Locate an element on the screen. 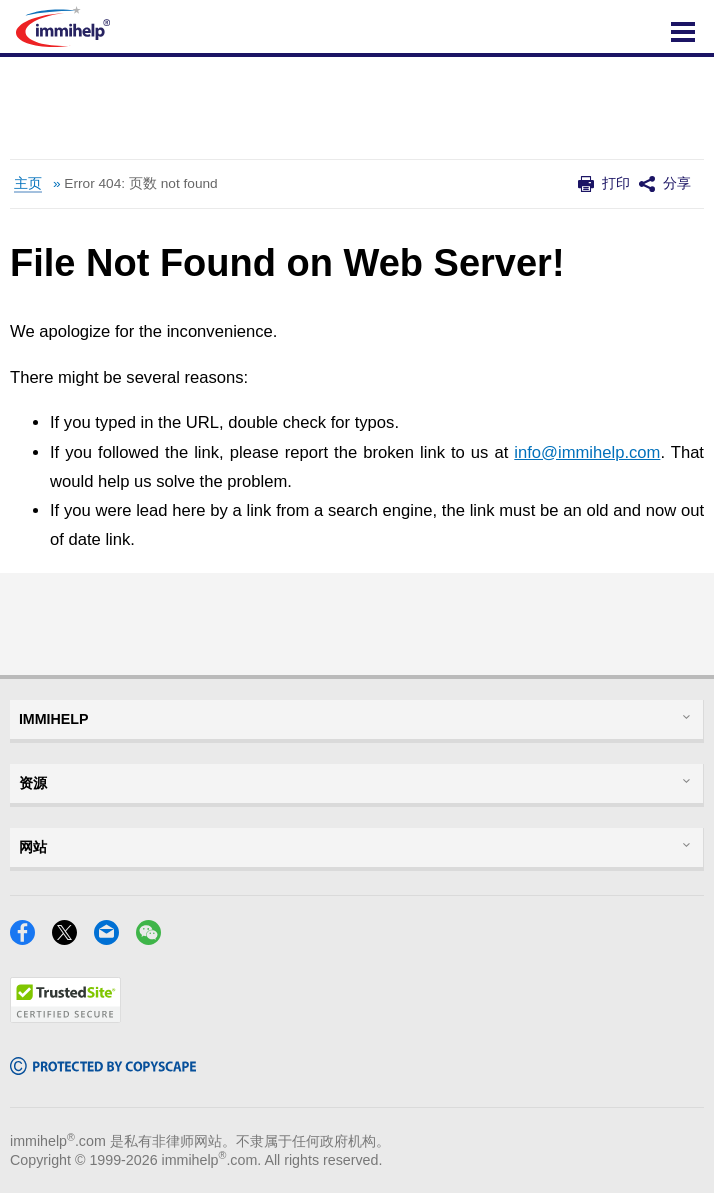 This screenshot has width=714, height=1193. [Facebook] is located at coordinates (28, 938).